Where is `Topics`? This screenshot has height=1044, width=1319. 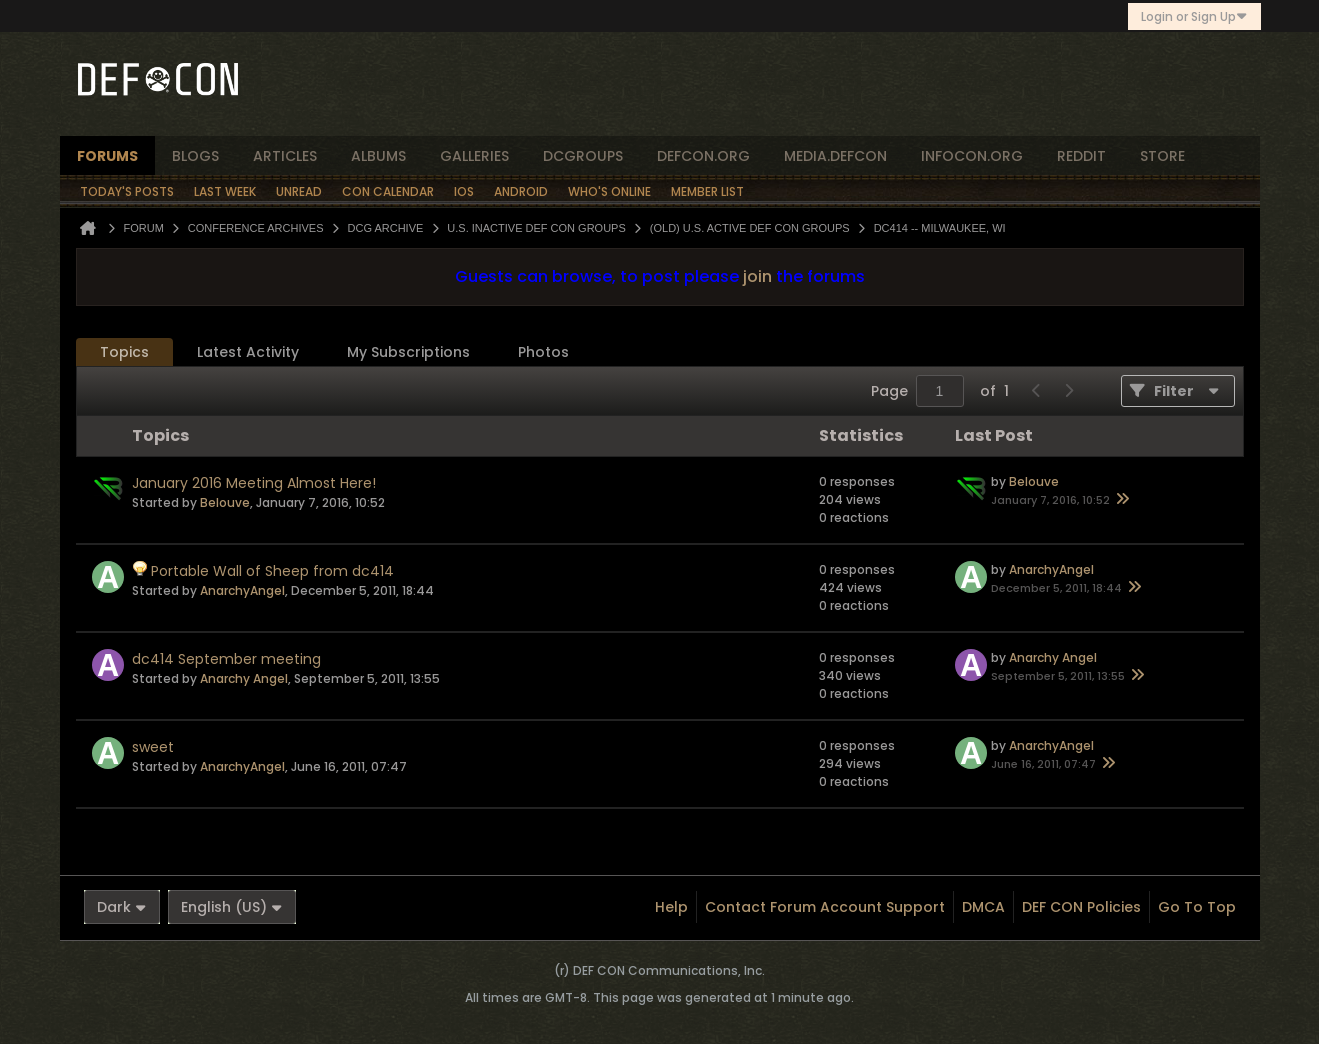 Topics is located at coordinates (124, 352).